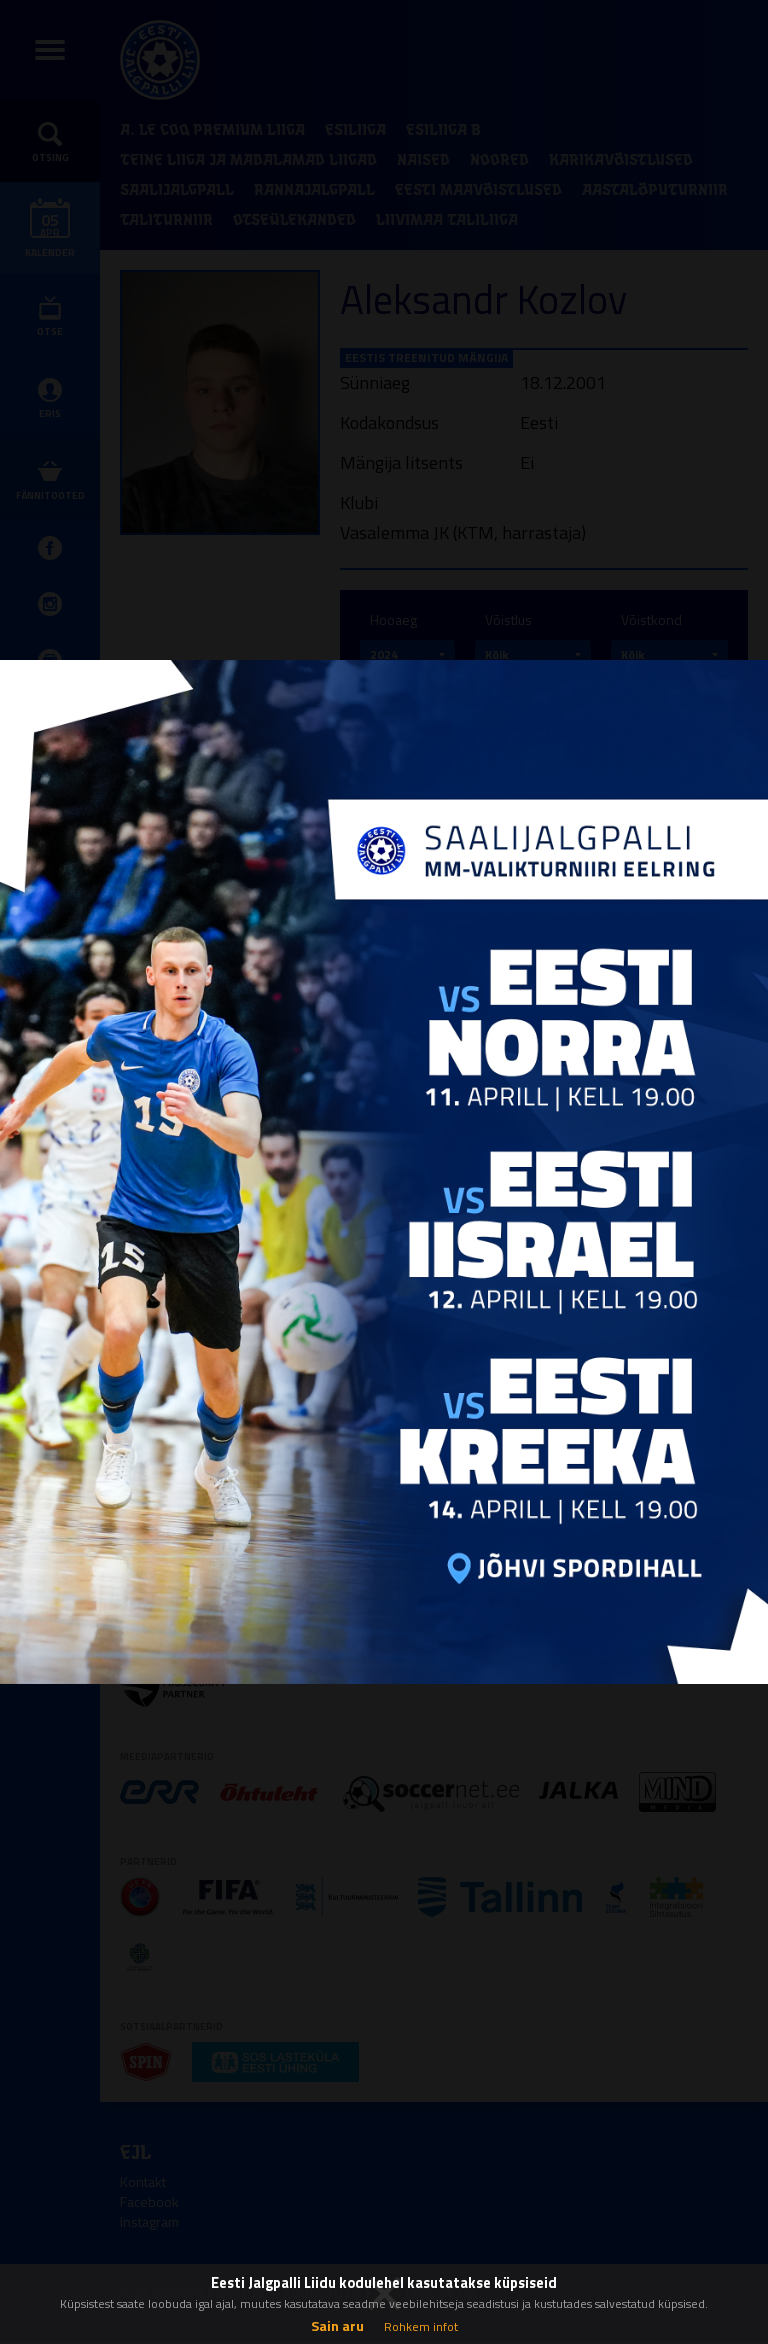  What do you see at coordinates (337, 2325) in the screenshot?
I see `Sain aru` at bounding box center [337, 2325].